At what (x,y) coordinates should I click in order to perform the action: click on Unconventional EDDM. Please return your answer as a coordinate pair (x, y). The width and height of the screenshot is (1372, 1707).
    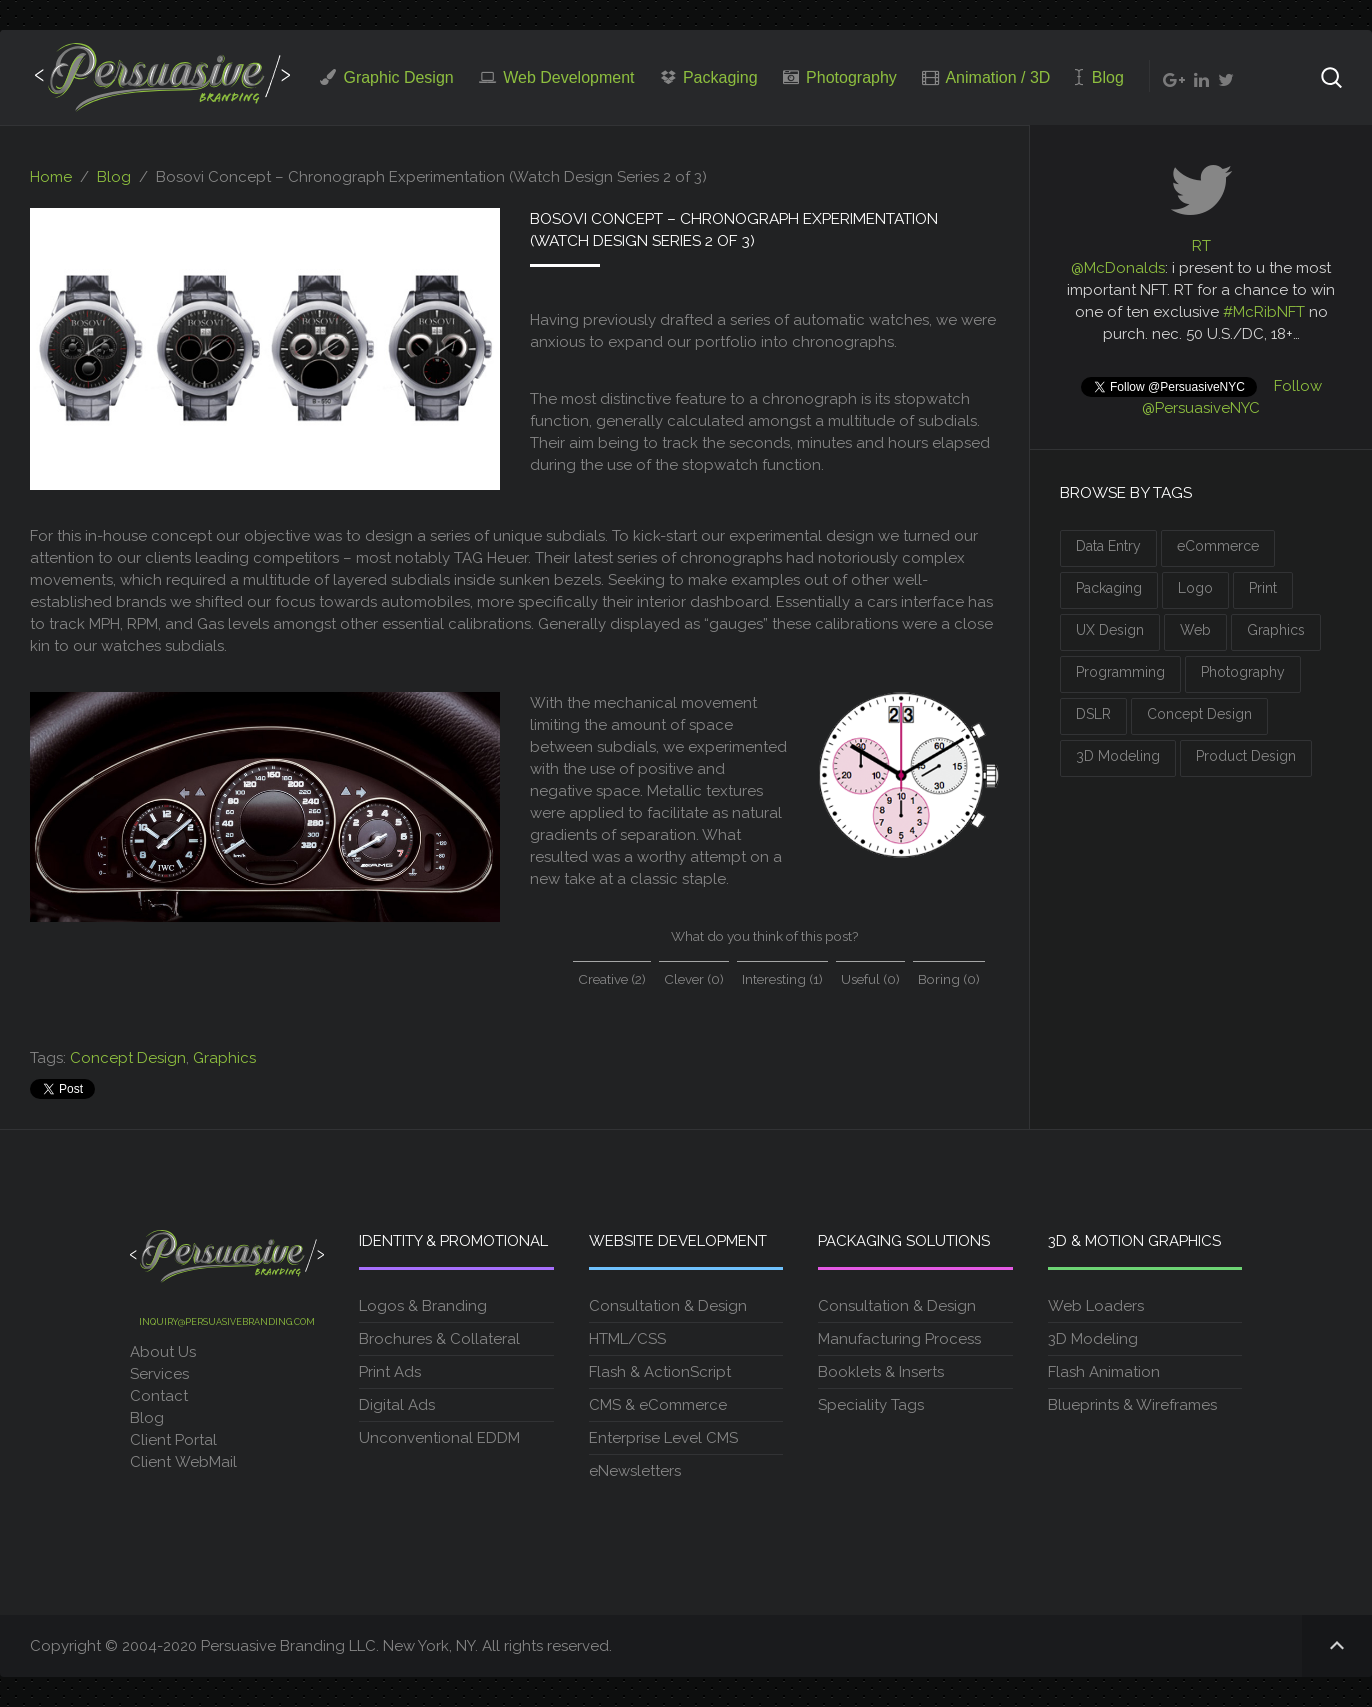
    Looking at the image, I should click on (439, 1438).